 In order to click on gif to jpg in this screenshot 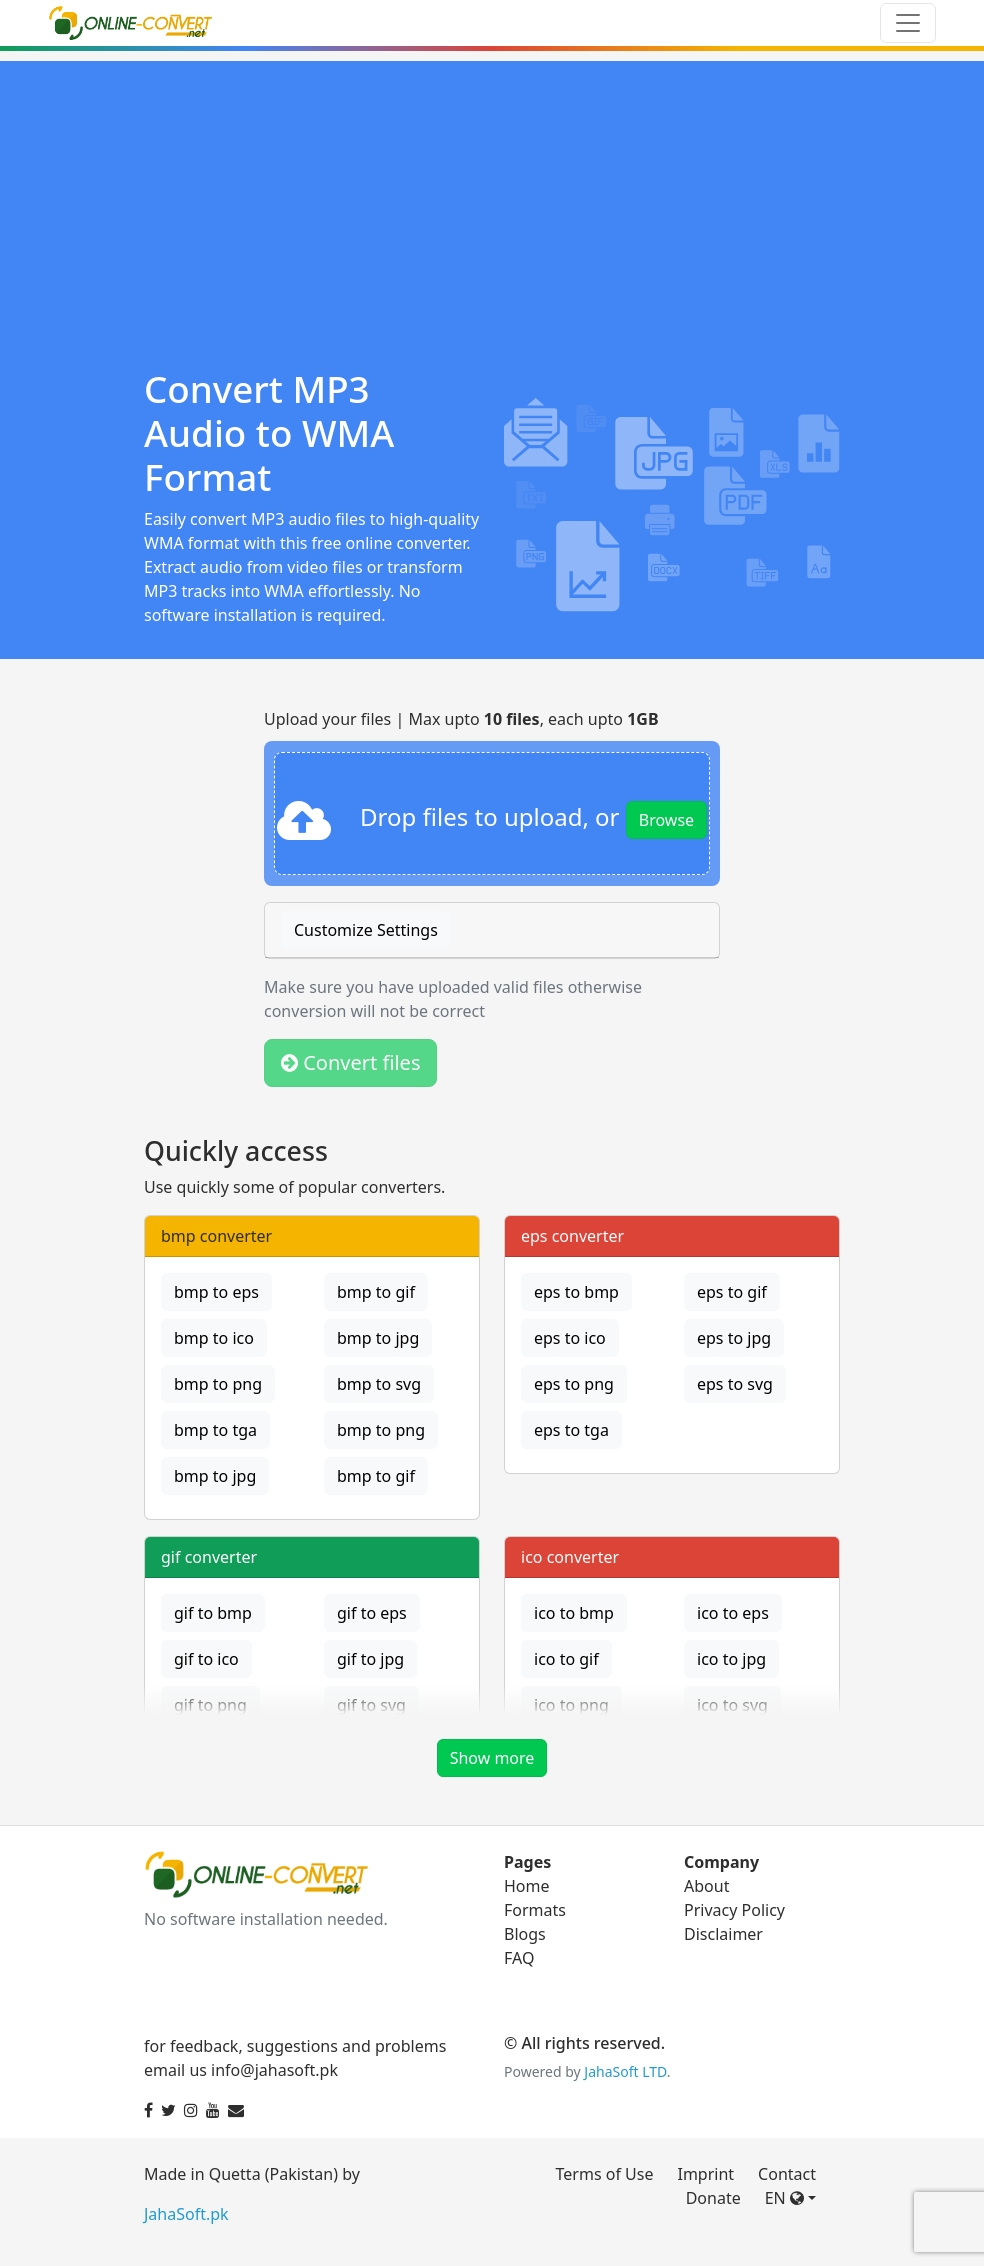, I will do `click(370, 1659)`.